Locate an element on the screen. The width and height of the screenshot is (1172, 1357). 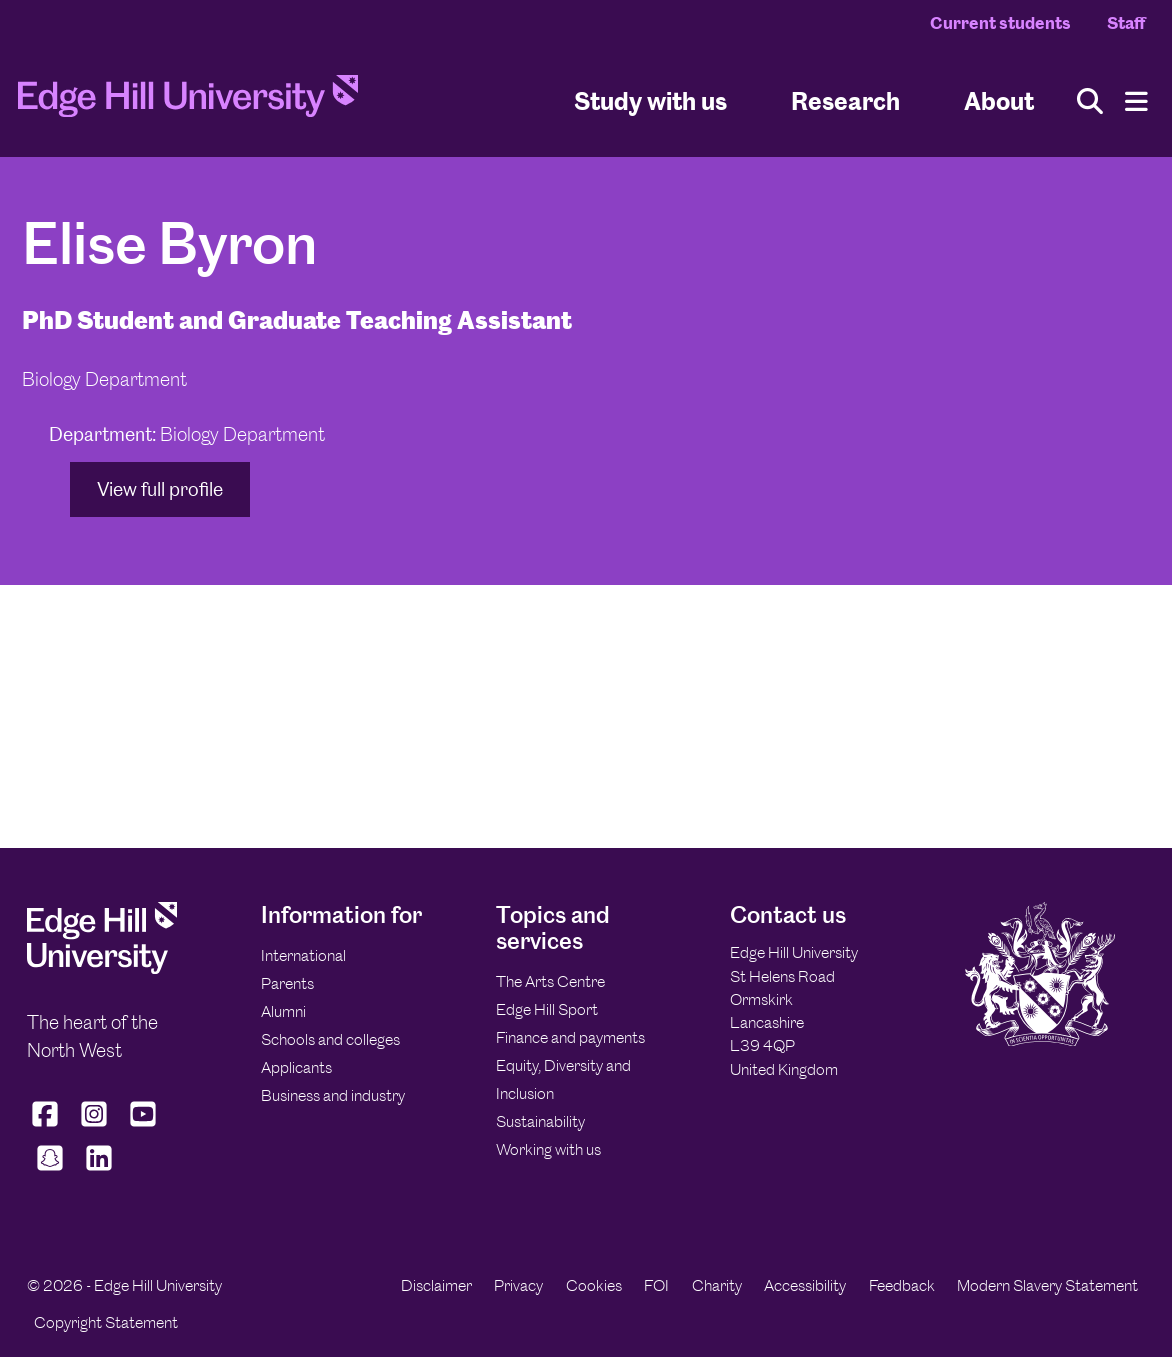
Feedback is located at coordinates (902, 1285).